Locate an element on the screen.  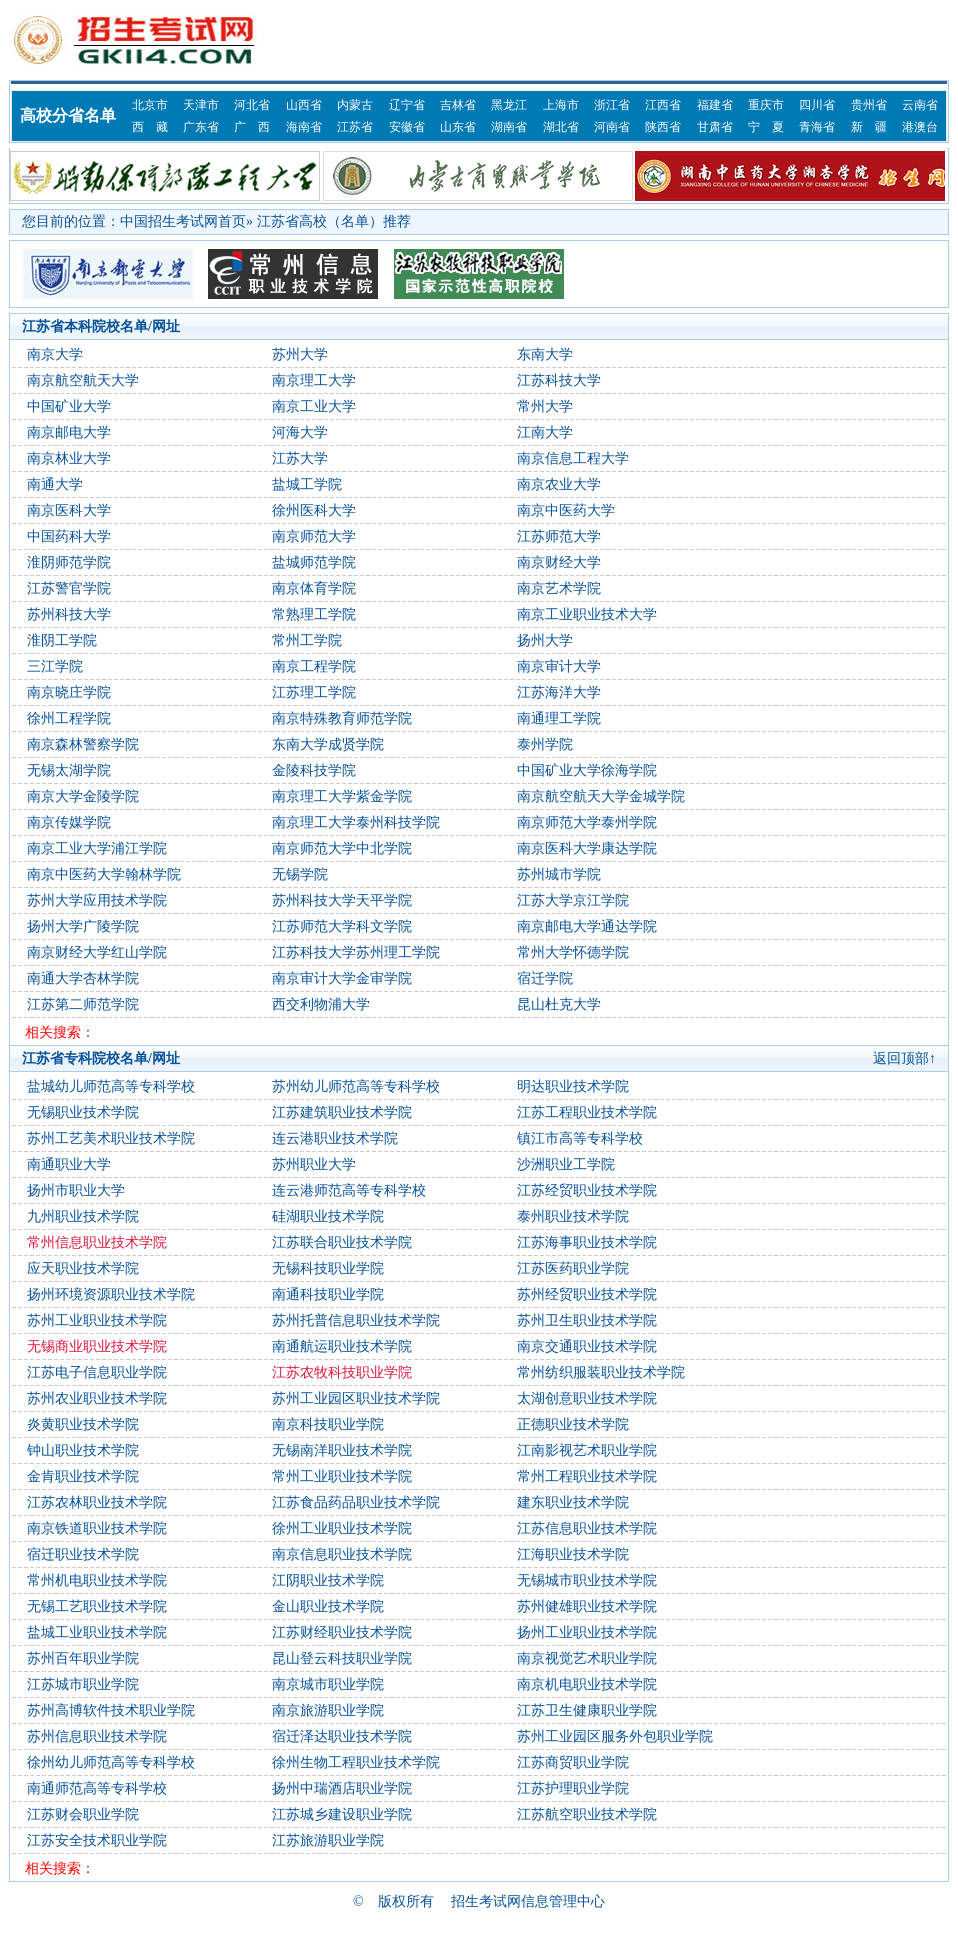
中国药科大学 is located at coordinates (69, 536).